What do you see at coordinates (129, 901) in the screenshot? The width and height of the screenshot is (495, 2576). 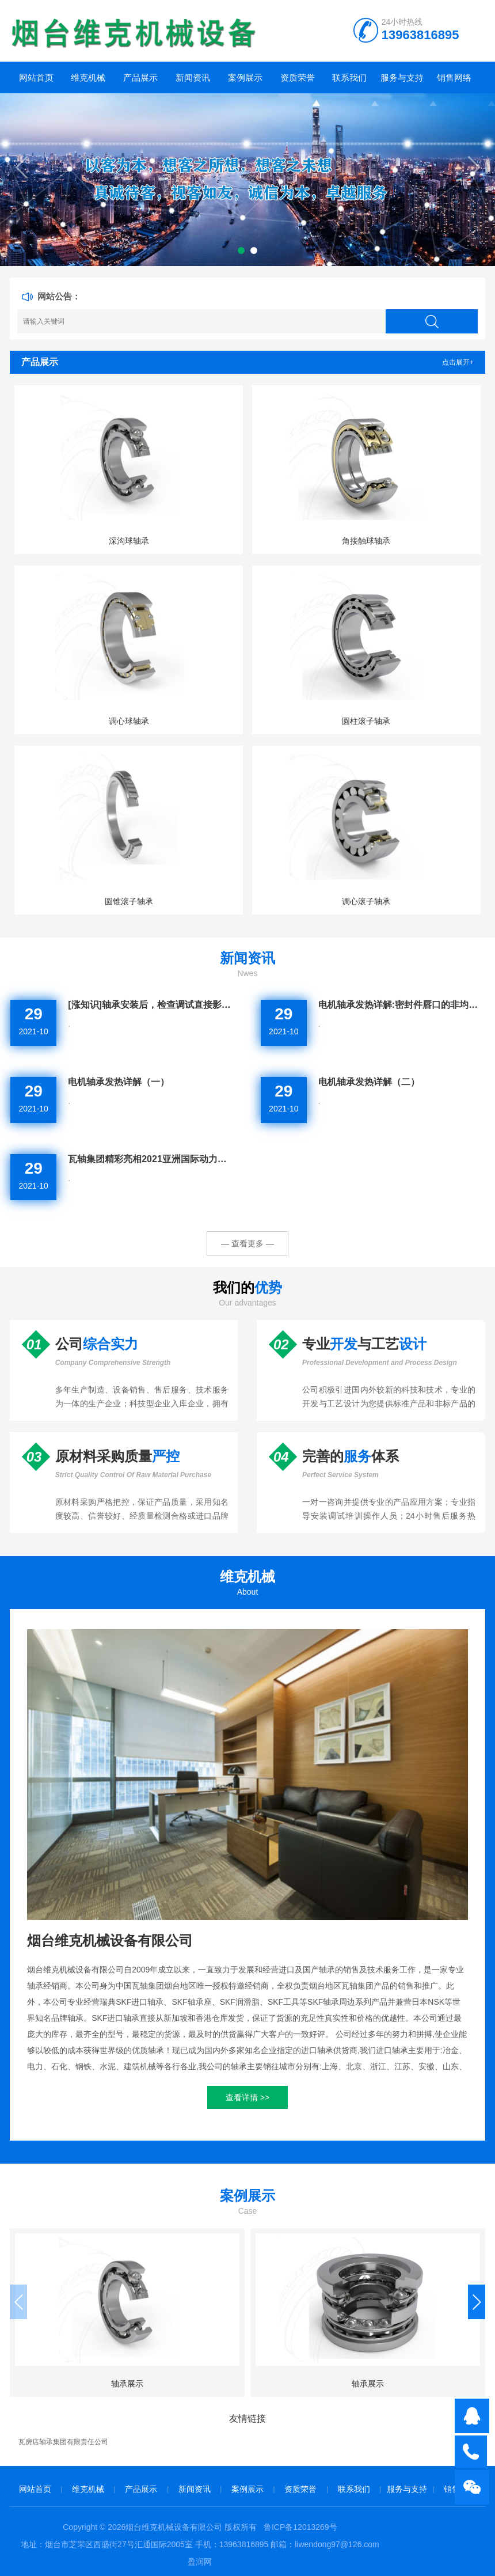 I see `圆锥滚子轴承` at bounding box center [129, 901].